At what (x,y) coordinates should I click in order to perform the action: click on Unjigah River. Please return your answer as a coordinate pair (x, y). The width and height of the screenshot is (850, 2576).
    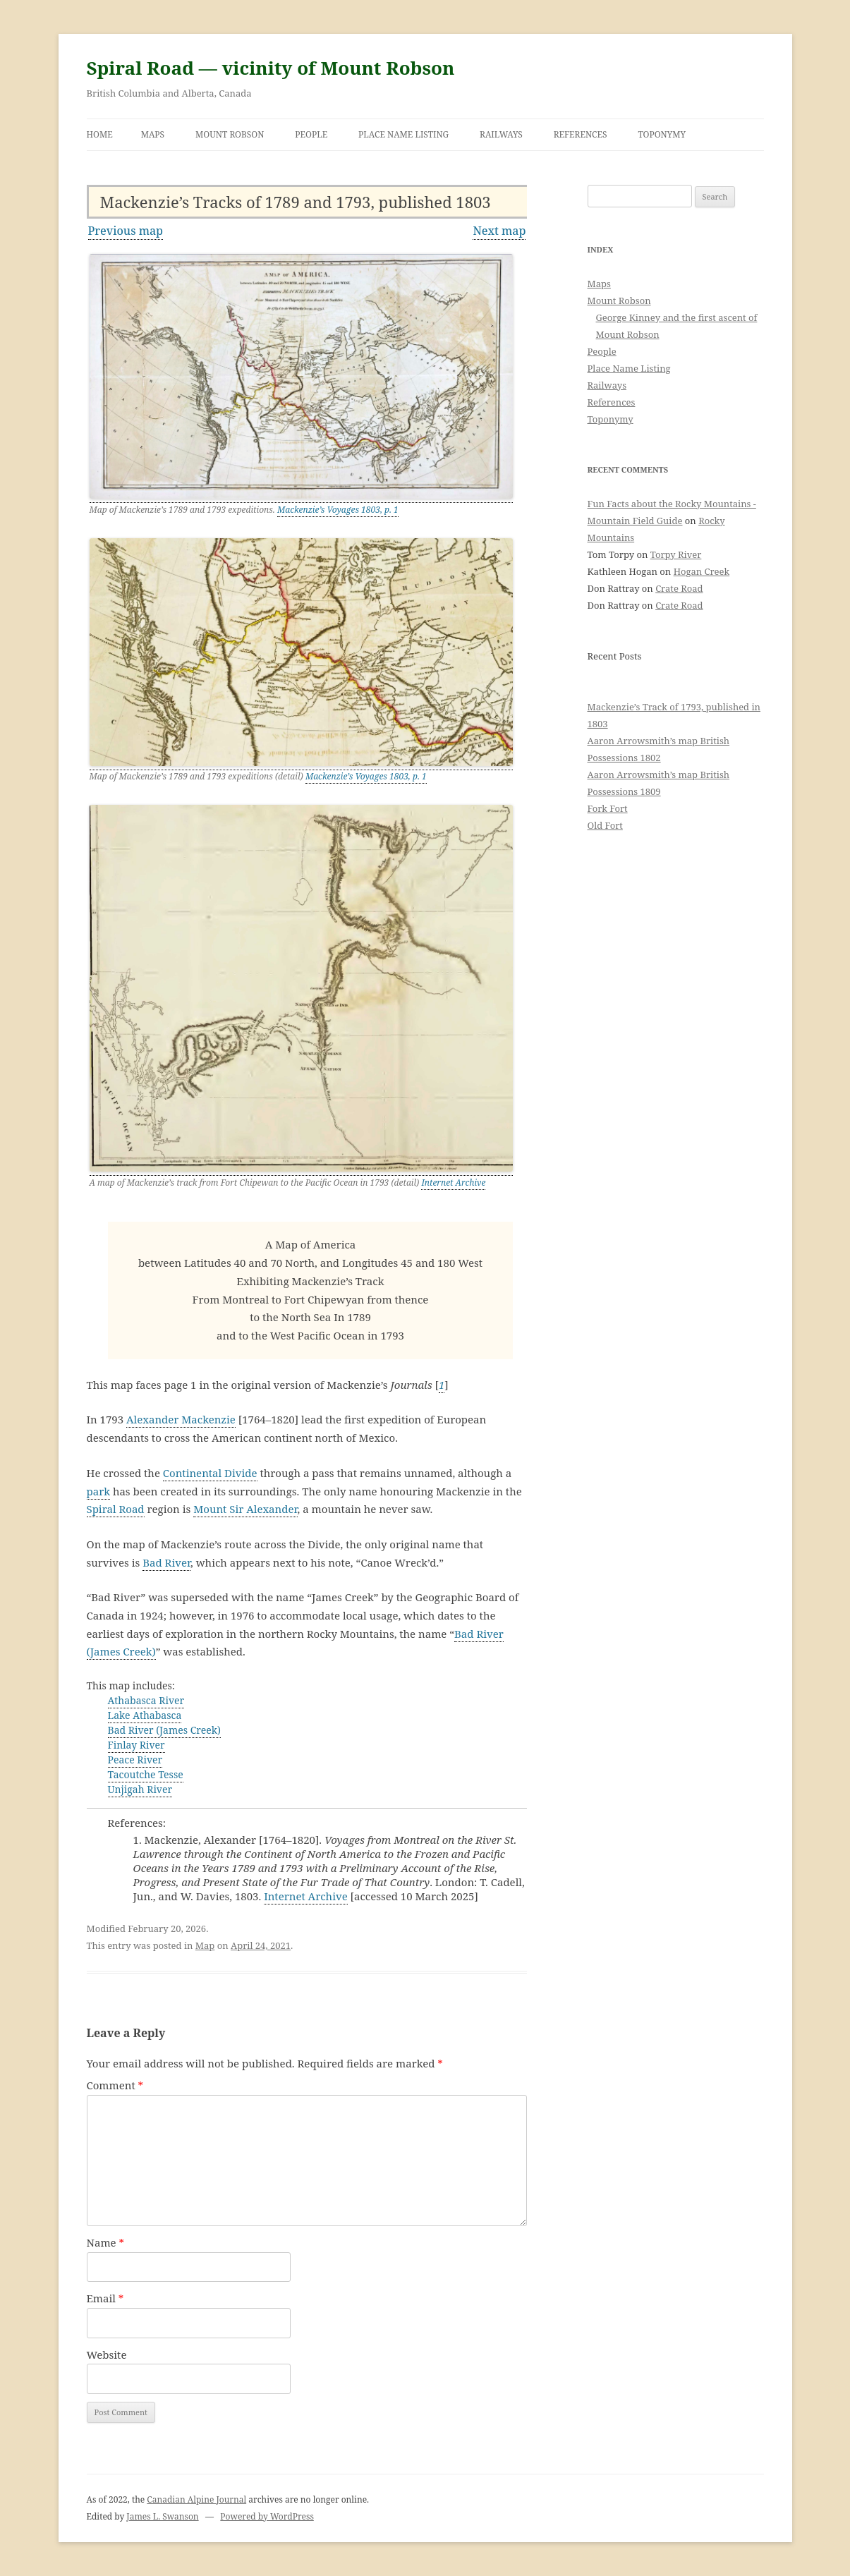
    Looking at the image, I should click on (140, 1789).